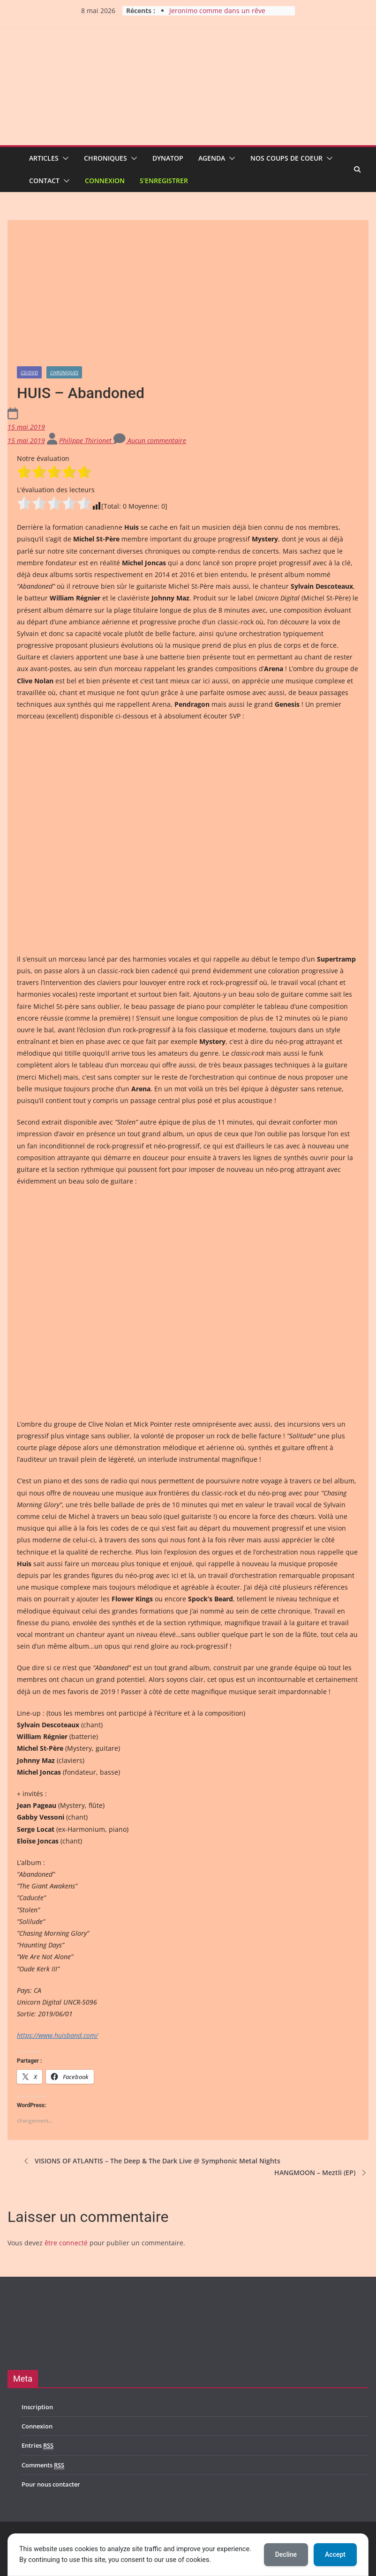  Describe the element at coordinates (217, 10) in the screenshot. I see `Jeronimo comme dans un rêve` at that location.